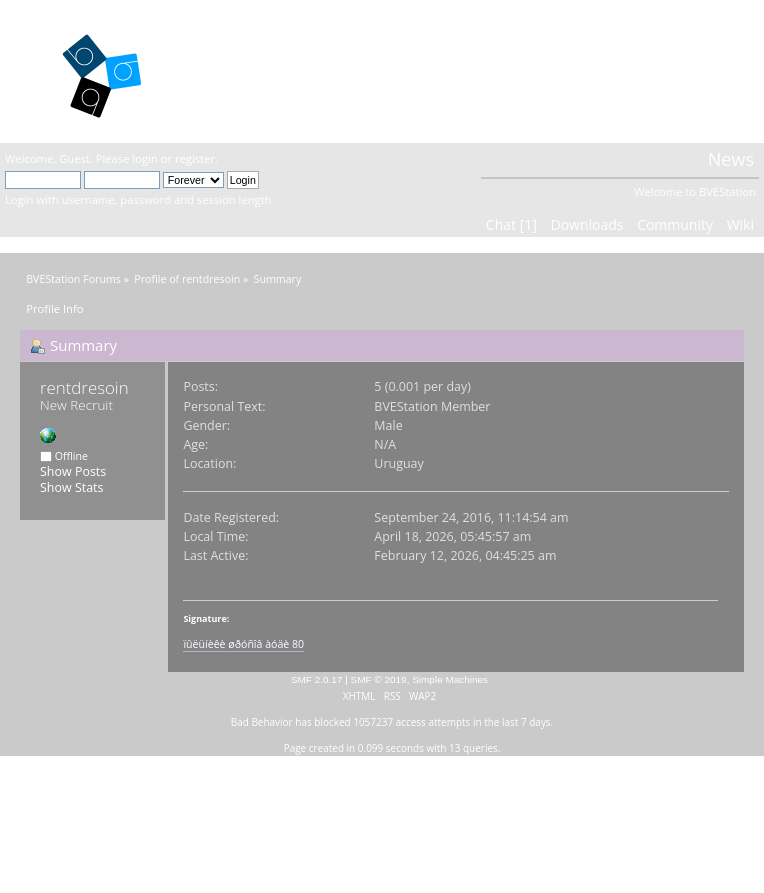 The image size is (764, 893). I want to click on ïûëüíèêè øðóñîâ àóäè 80, so click(243, 644).